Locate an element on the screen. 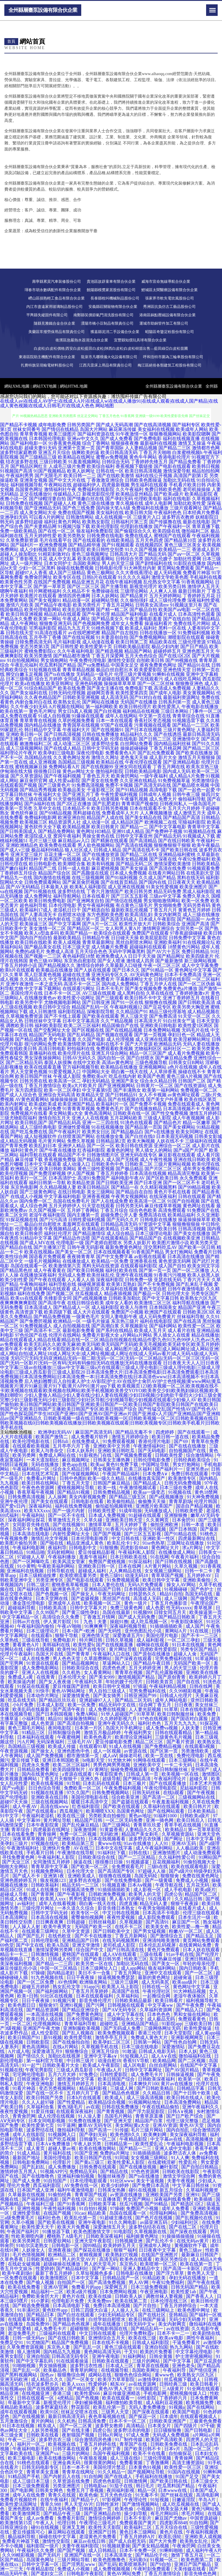  日韩欧美极品影院 is located at coordinates (131, 646).